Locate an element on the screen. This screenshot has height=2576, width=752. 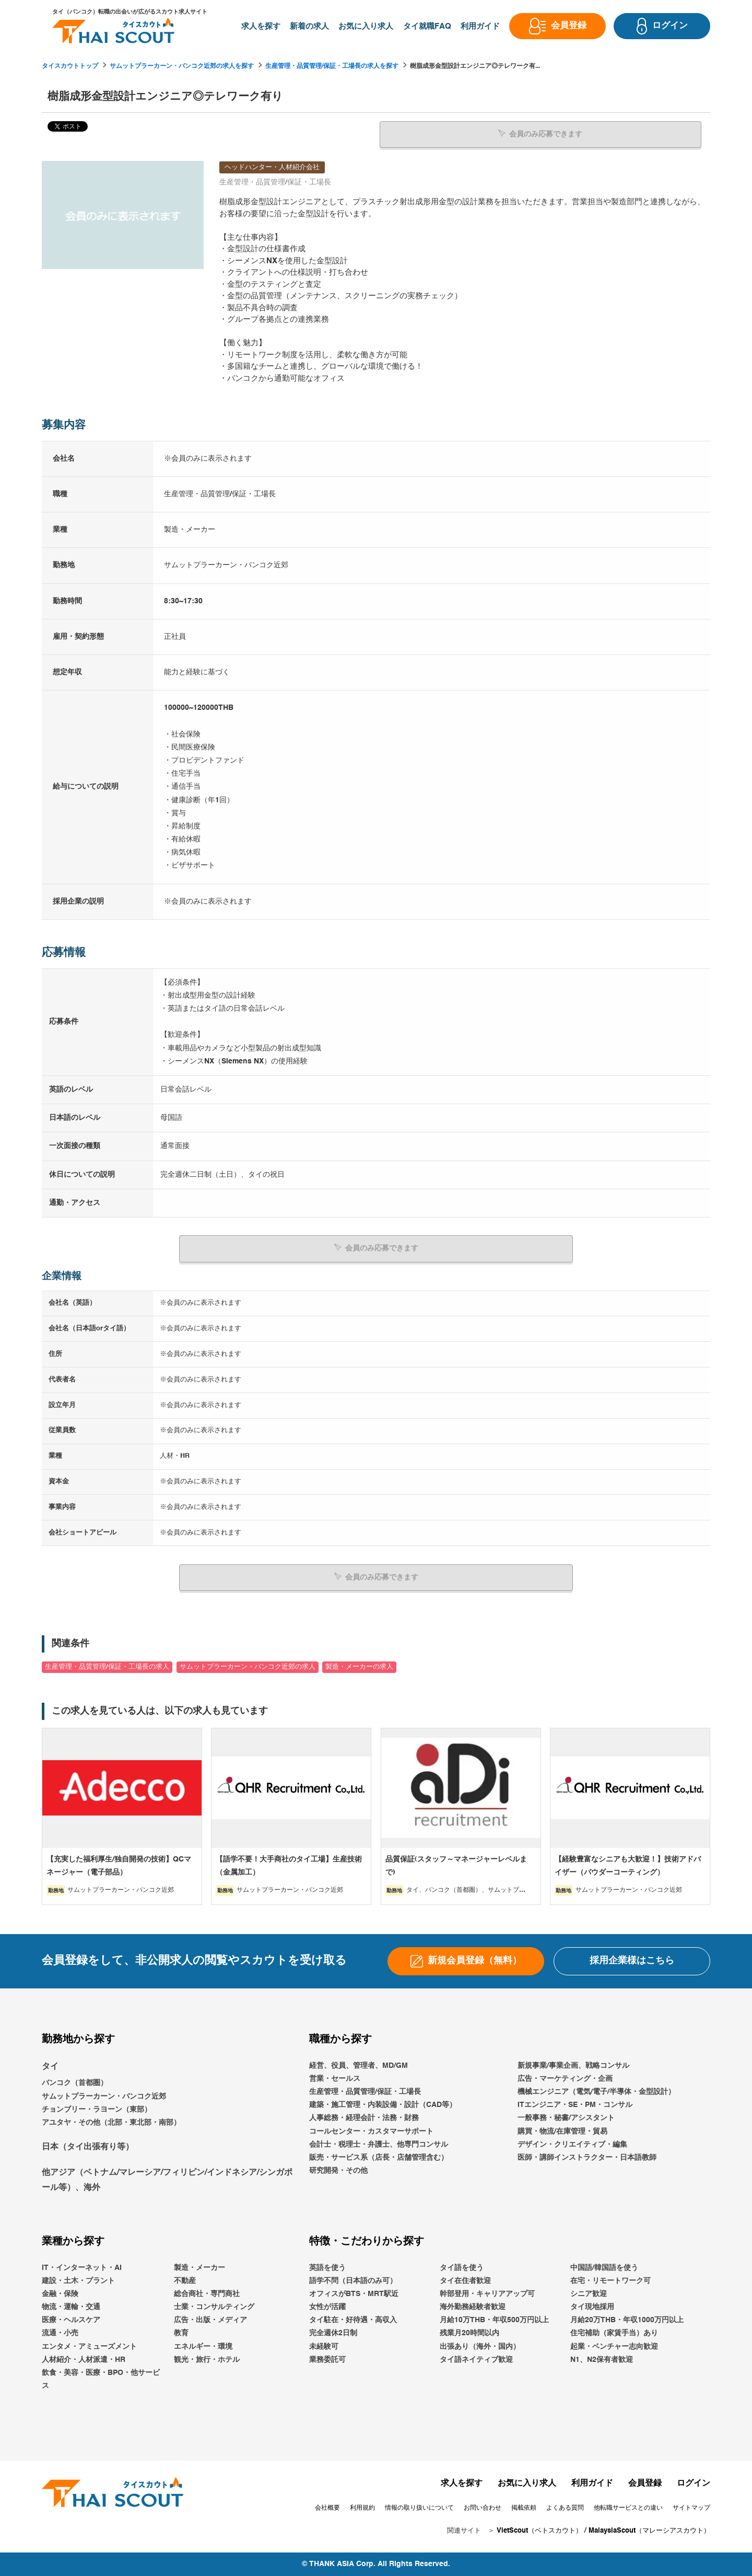
他アジア（ベトナム/マレーシア/フィリピン/インドネシア/シンガポール等）、海外 is located at coordinates (167, 2180).